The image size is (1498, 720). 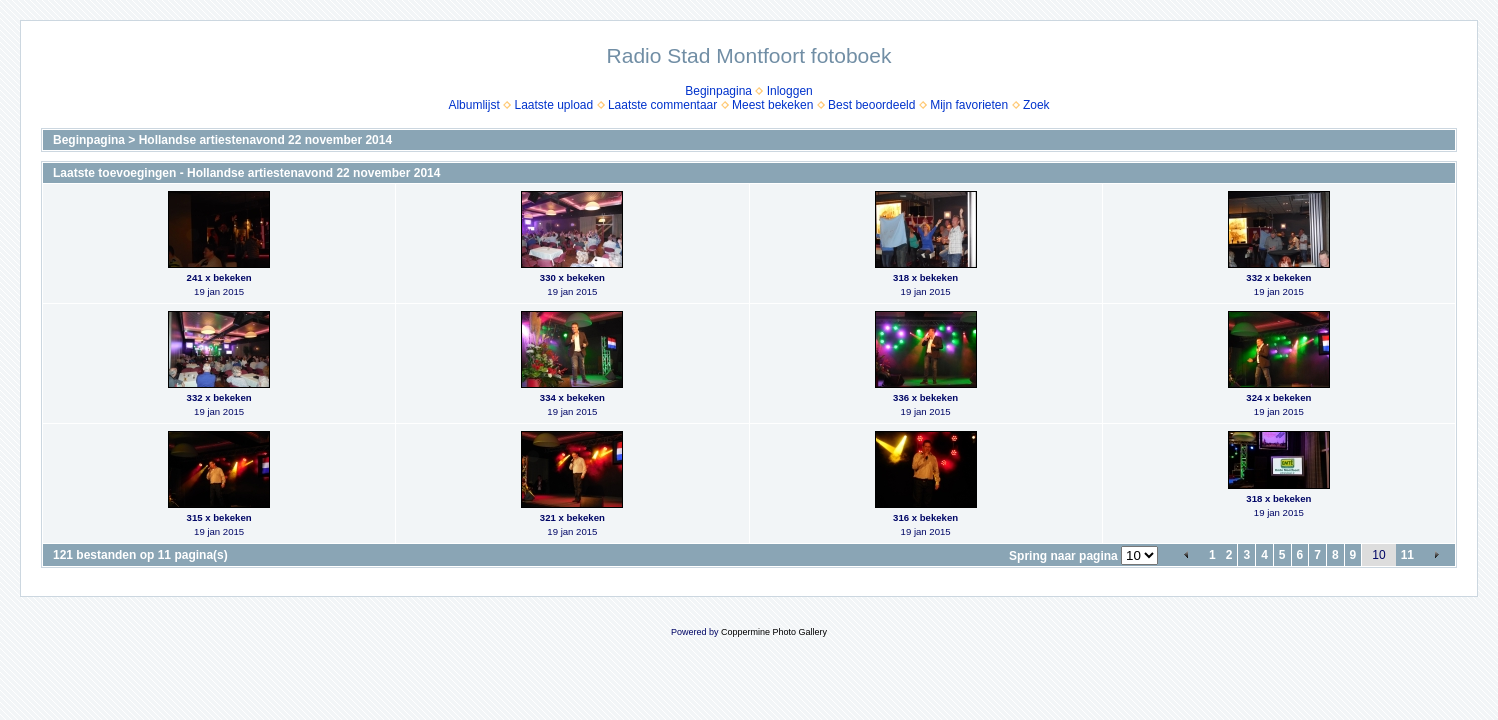 I want to click on Mijn favorieten, so click(x=969, y=105).